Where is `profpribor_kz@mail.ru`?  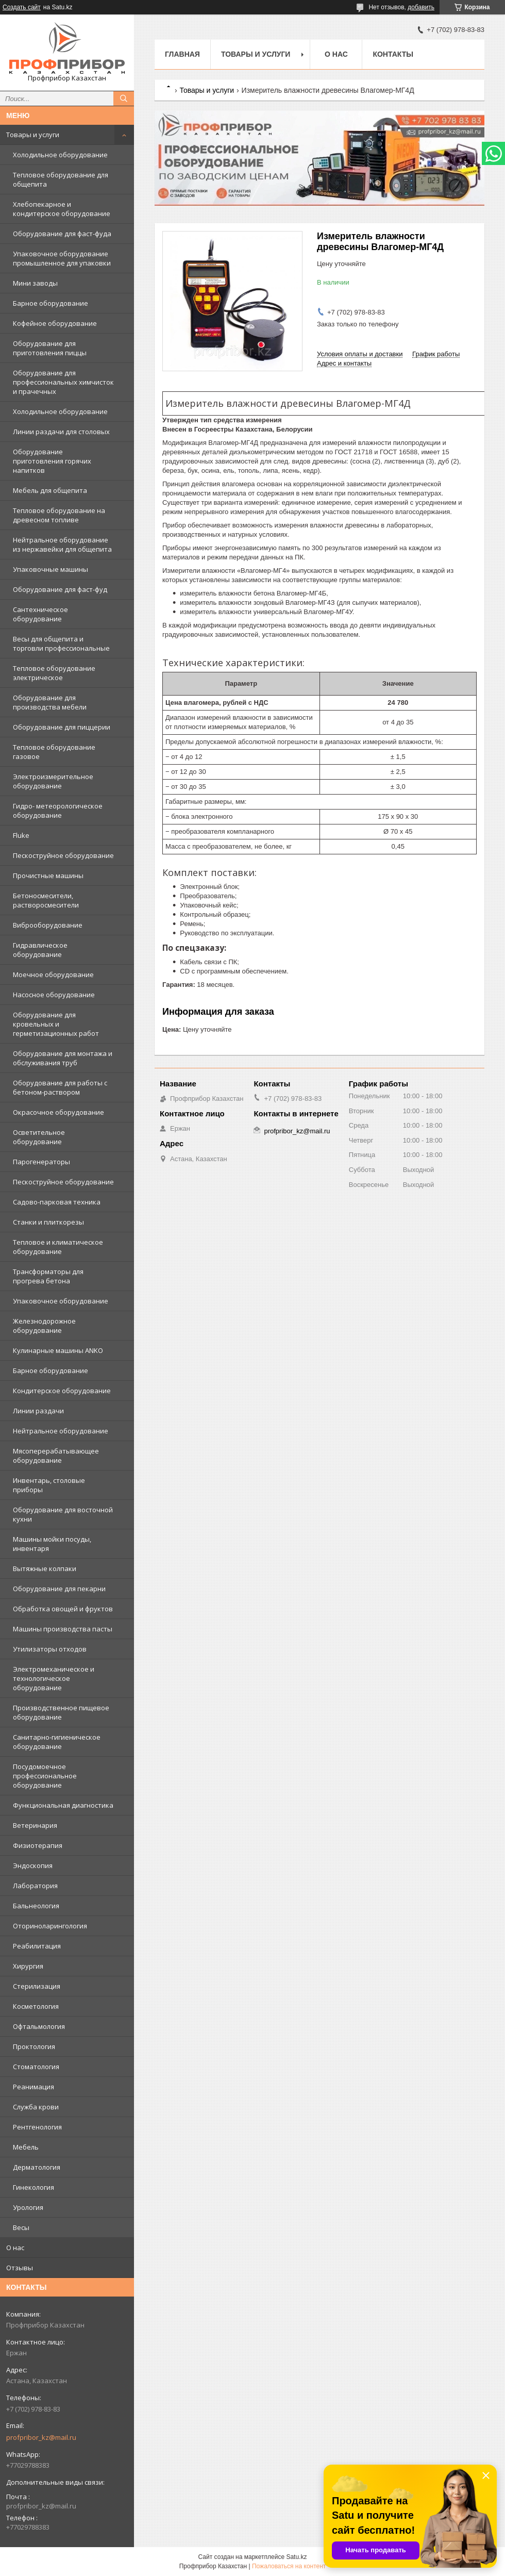 profpribor_kz@mail.ru is located at coordinates (41, 2437).